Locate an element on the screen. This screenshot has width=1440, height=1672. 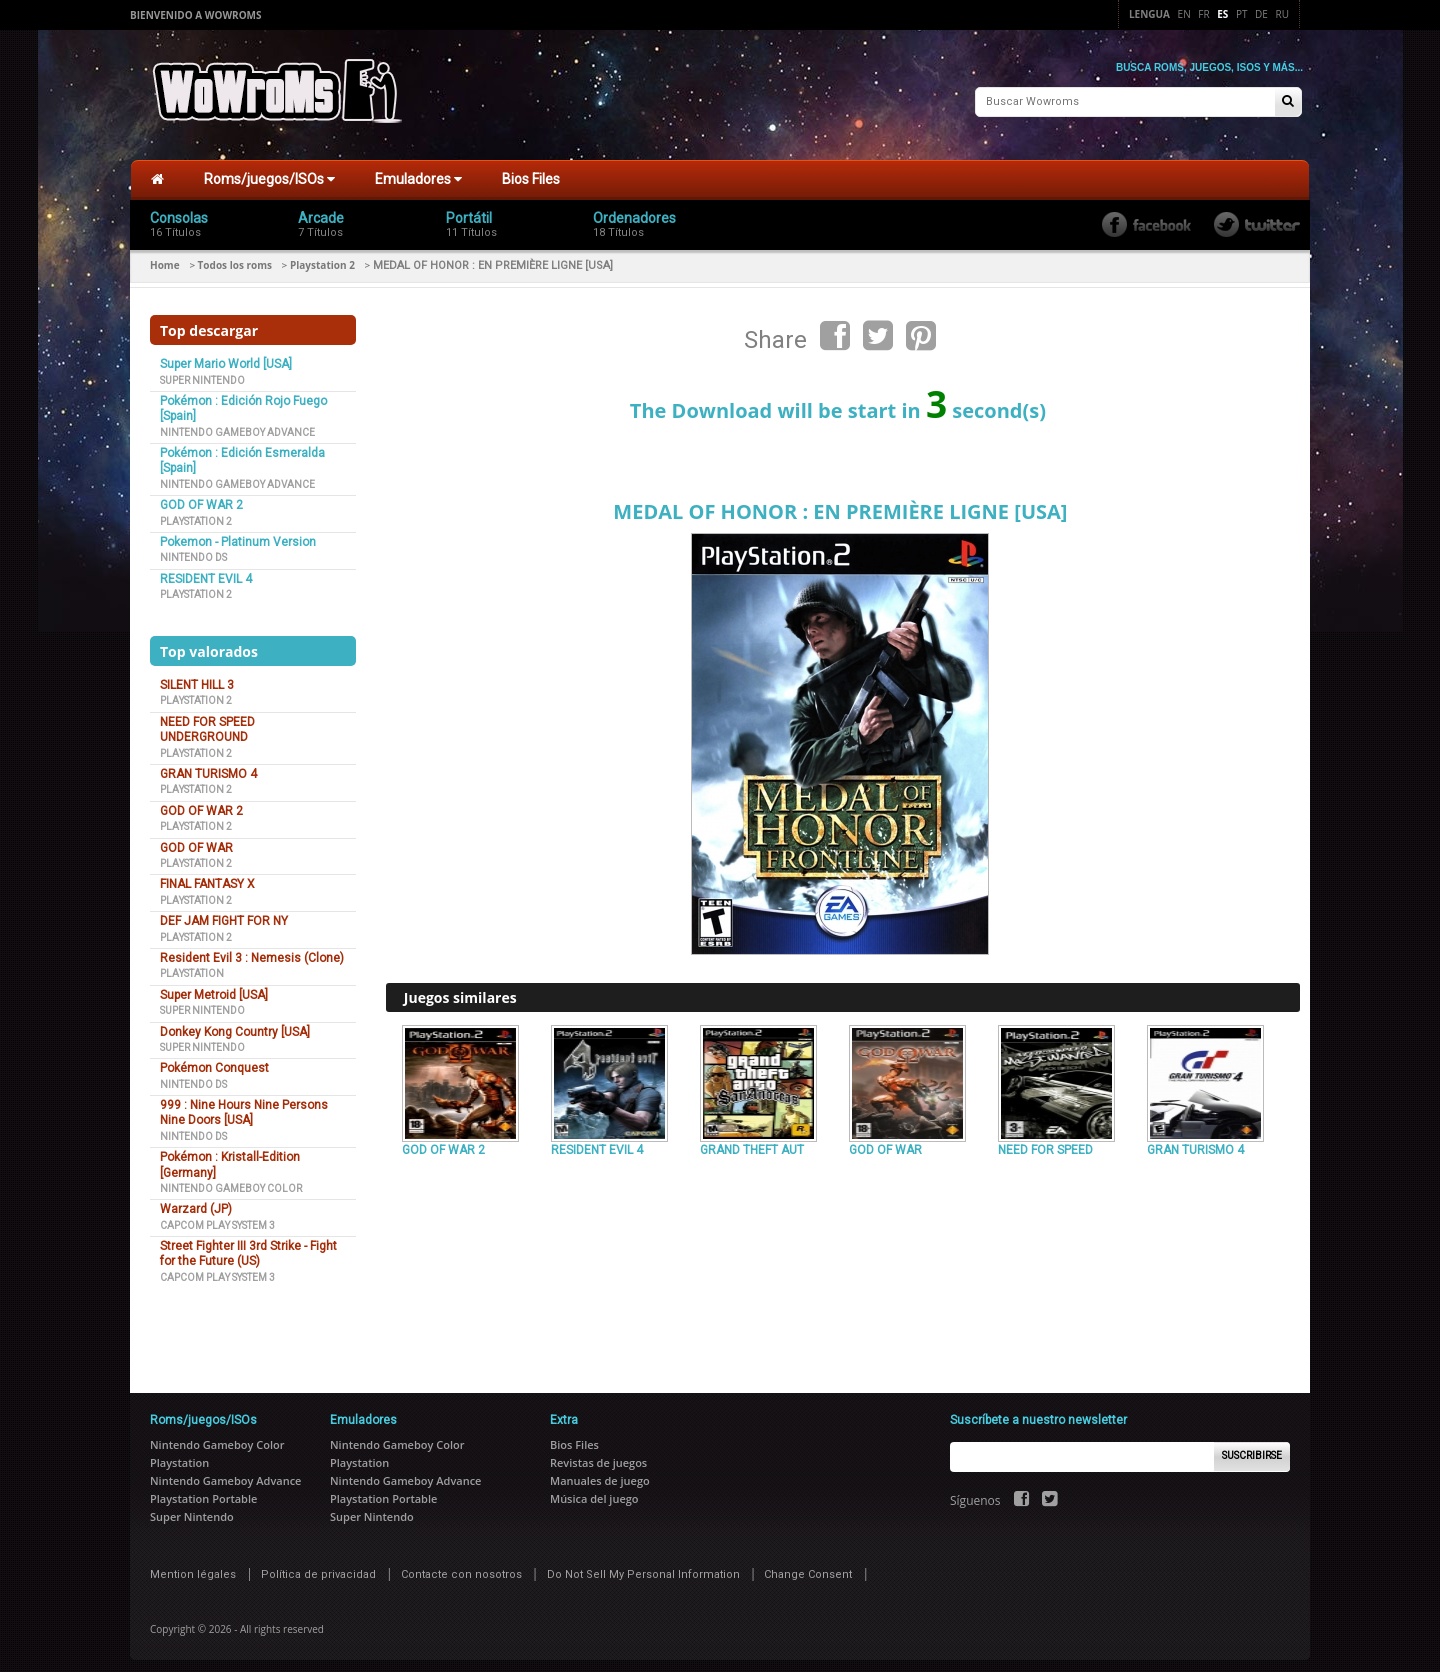
Resident Evil 3 : Nemesis (Clone) is located at coordinates (252, 950).